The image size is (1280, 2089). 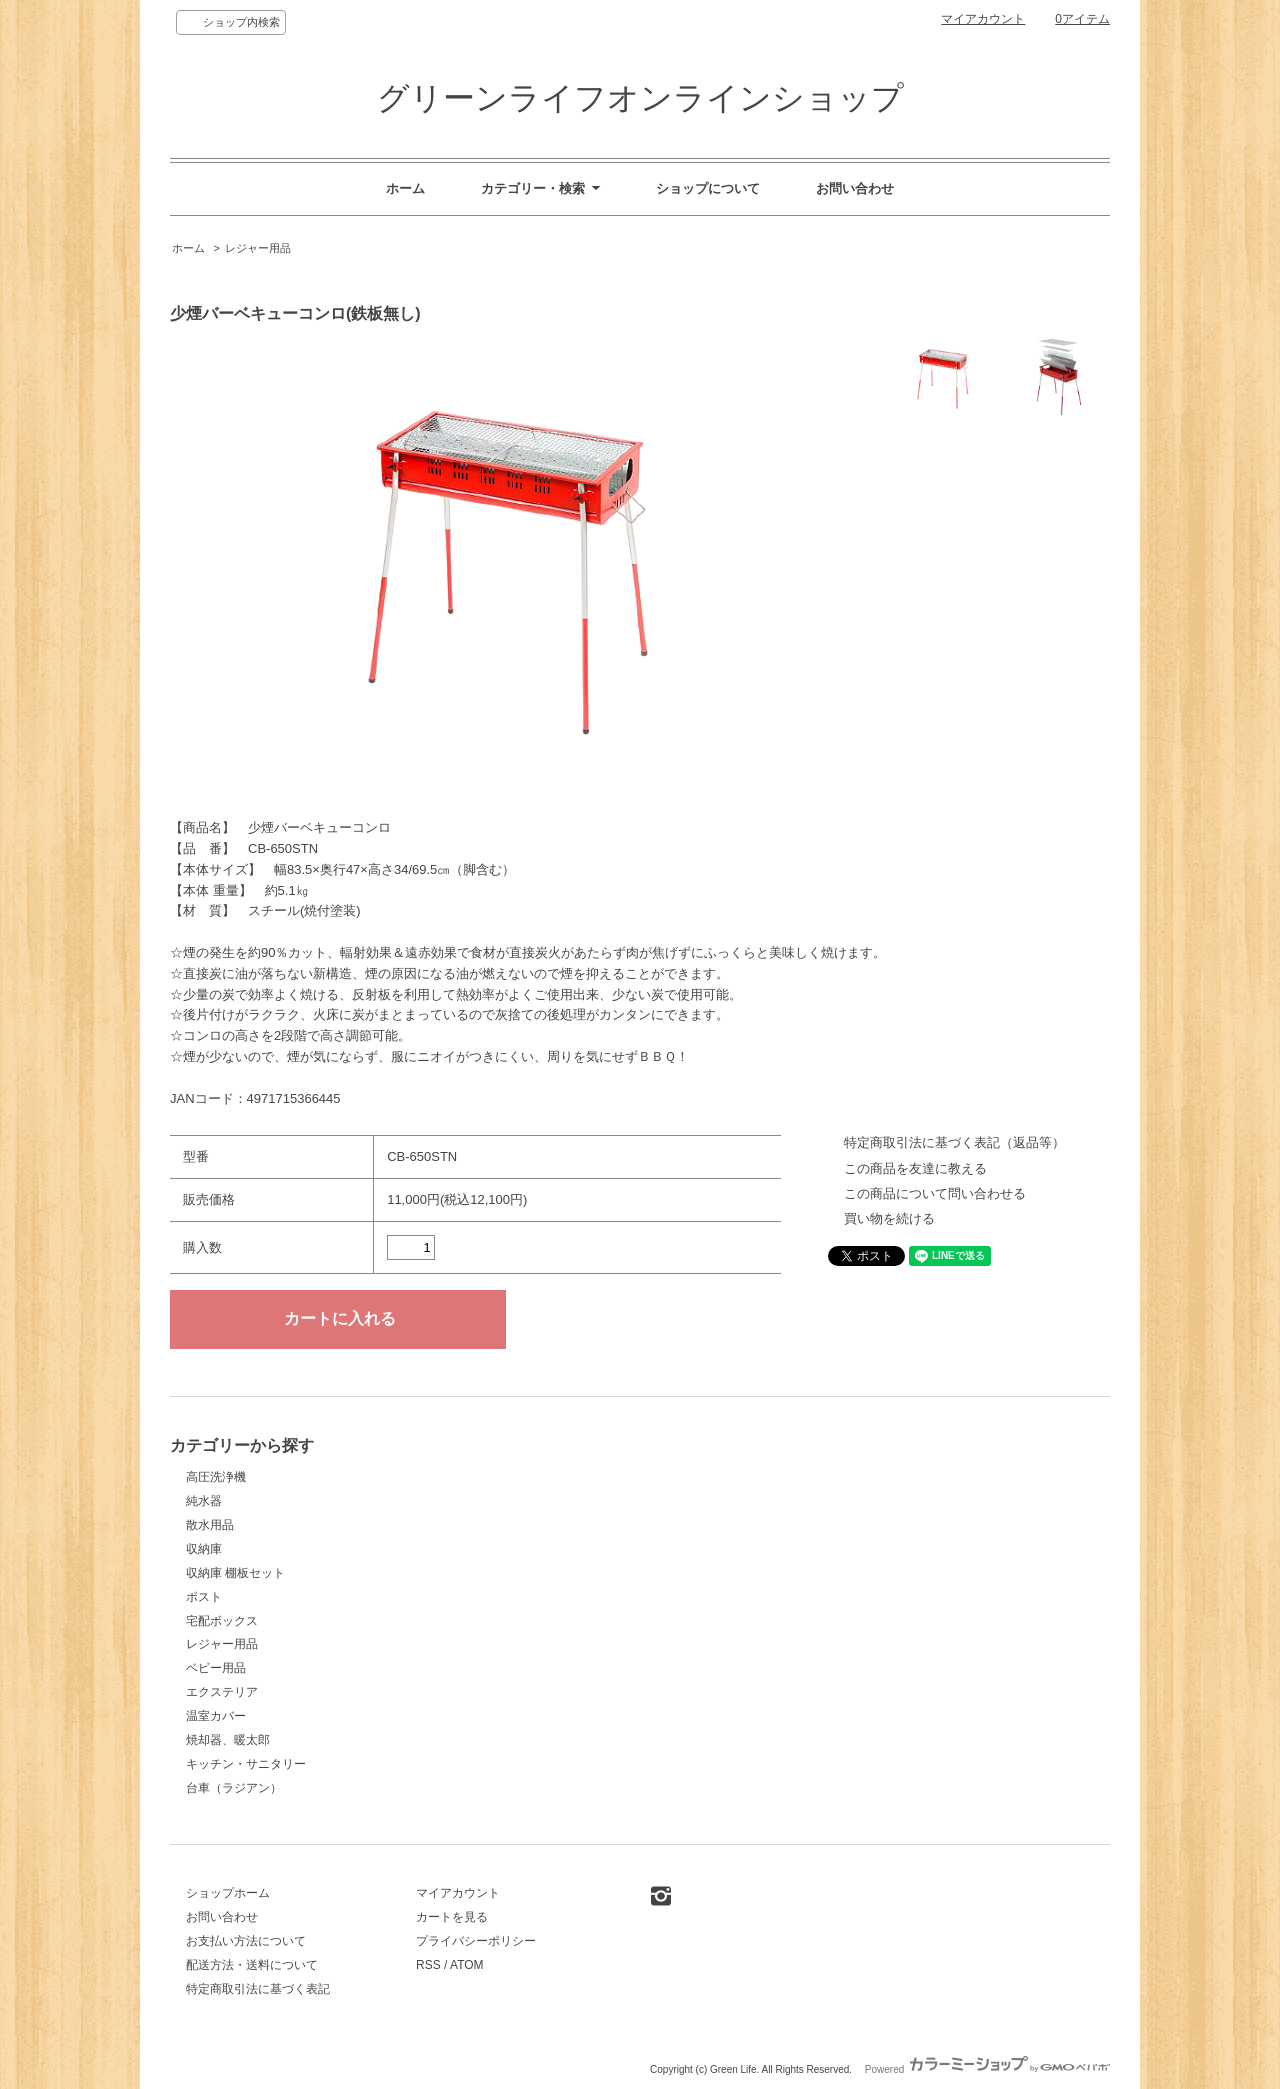 What do you see at coordinates (216, 1668) in the screenshot?
I see `ベビー用品` at bounding box center [216, 1668].